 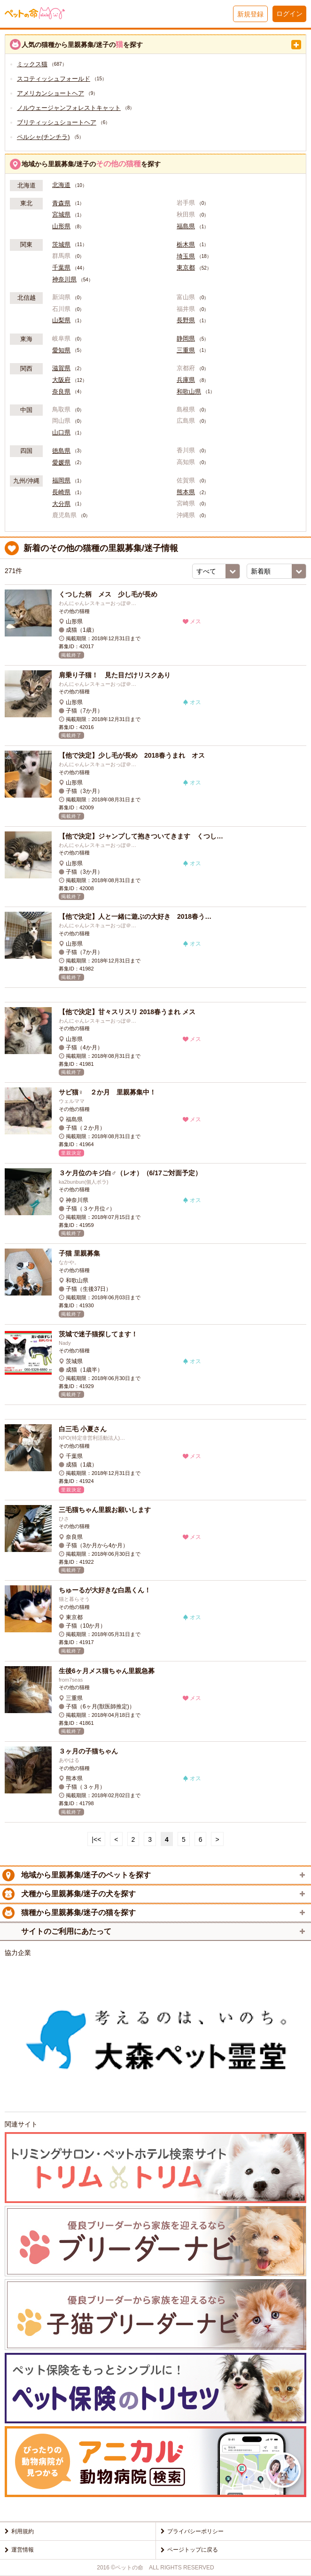 What do you see at coordinates (61, 244) in the screenshot?
I see `茨城県` at bounding box center [61, 244].